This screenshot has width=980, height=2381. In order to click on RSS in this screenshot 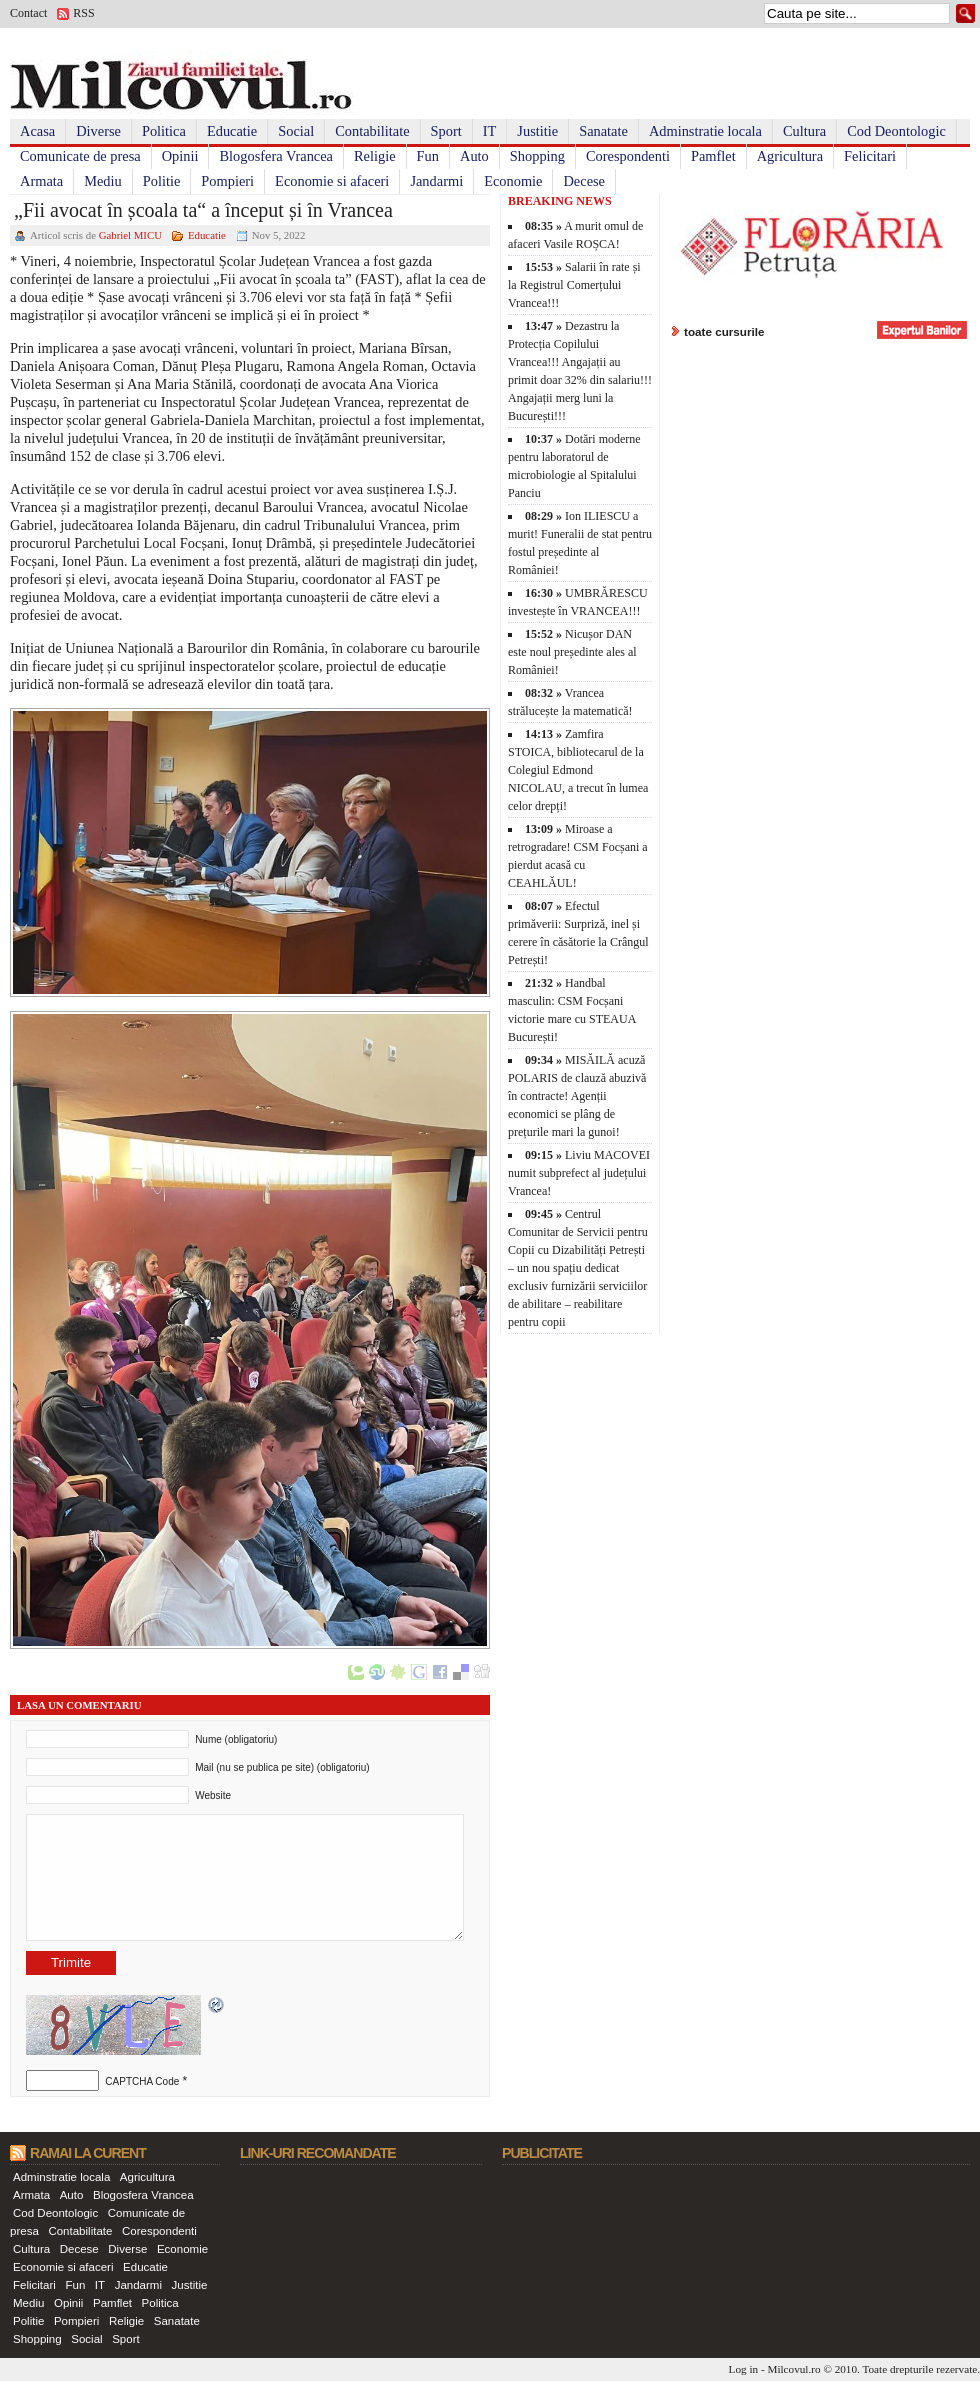, I will do `click(83, 13)`.